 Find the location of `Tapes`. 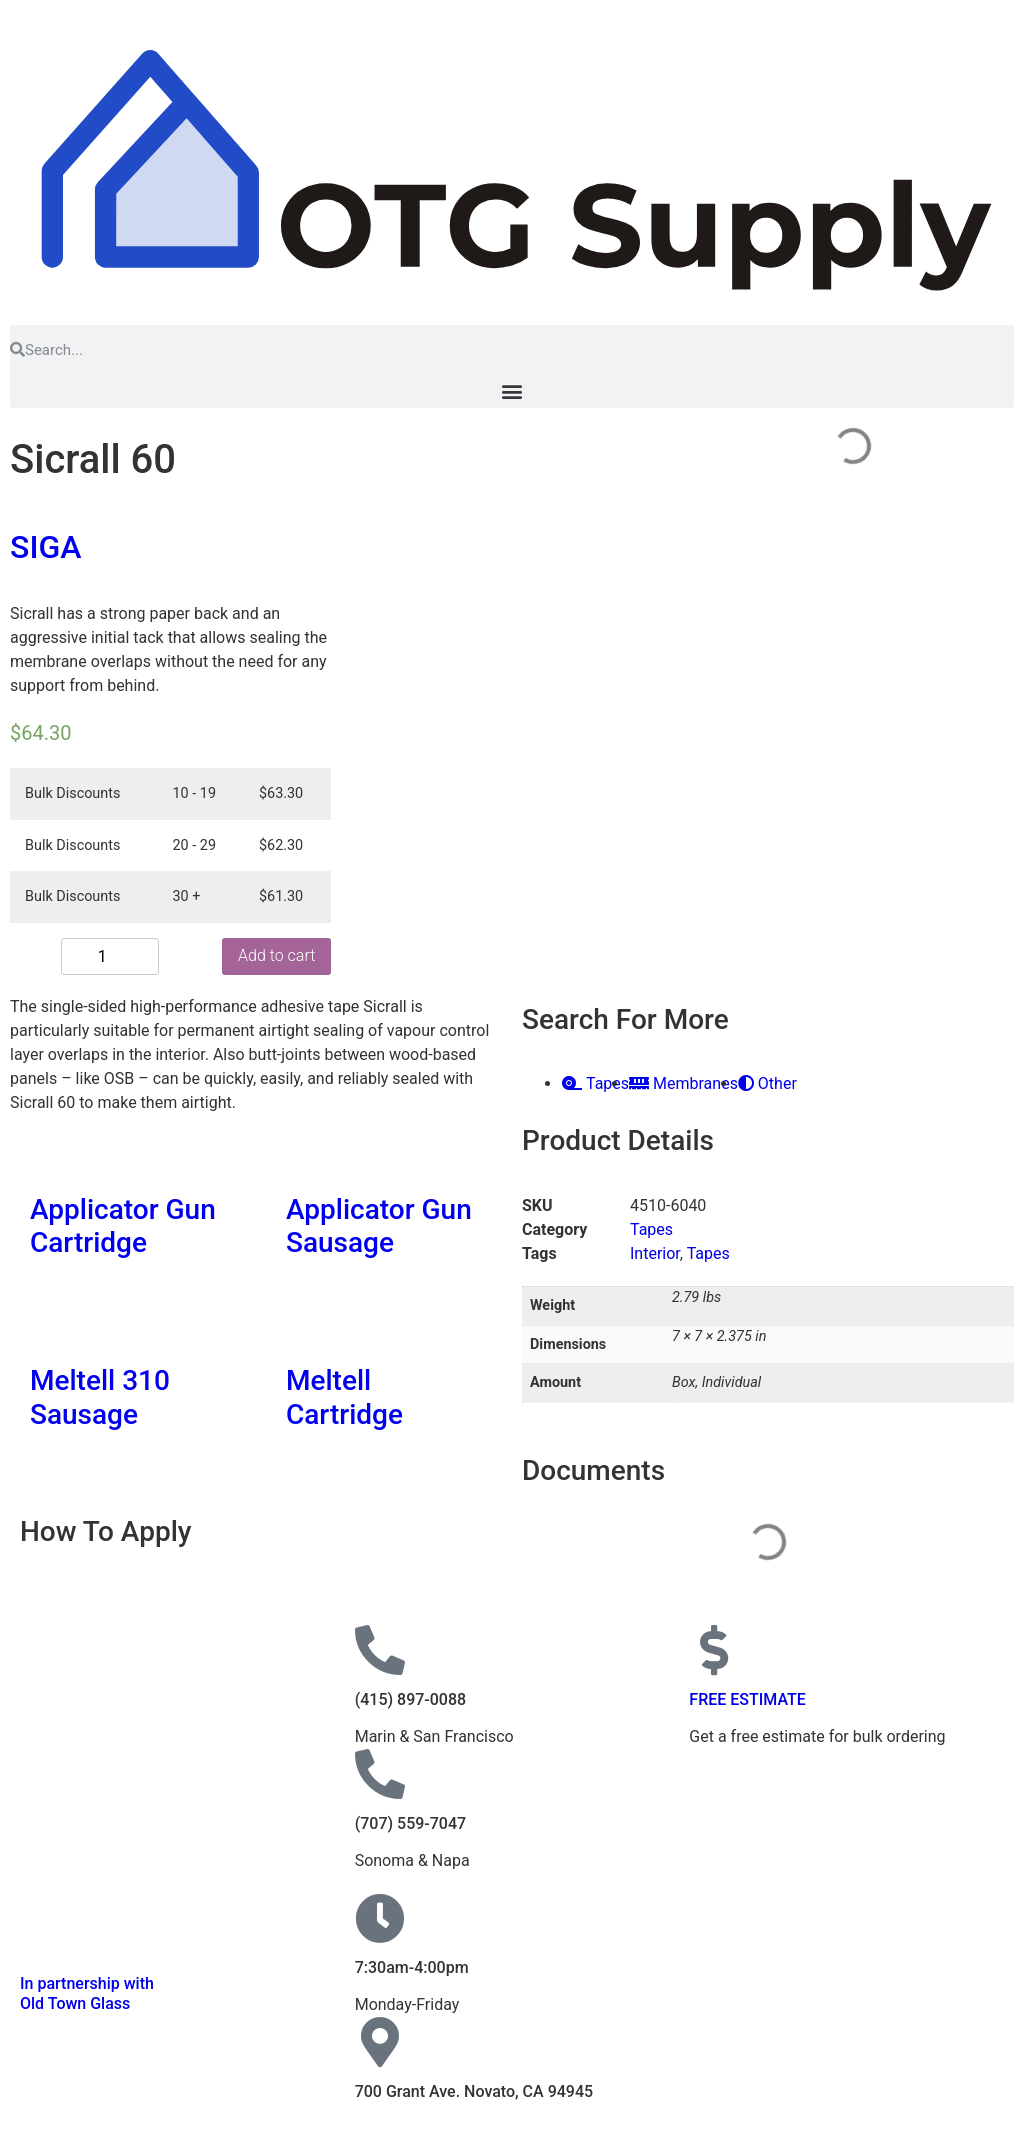

Tapes is located at coordinates (651, 1229).